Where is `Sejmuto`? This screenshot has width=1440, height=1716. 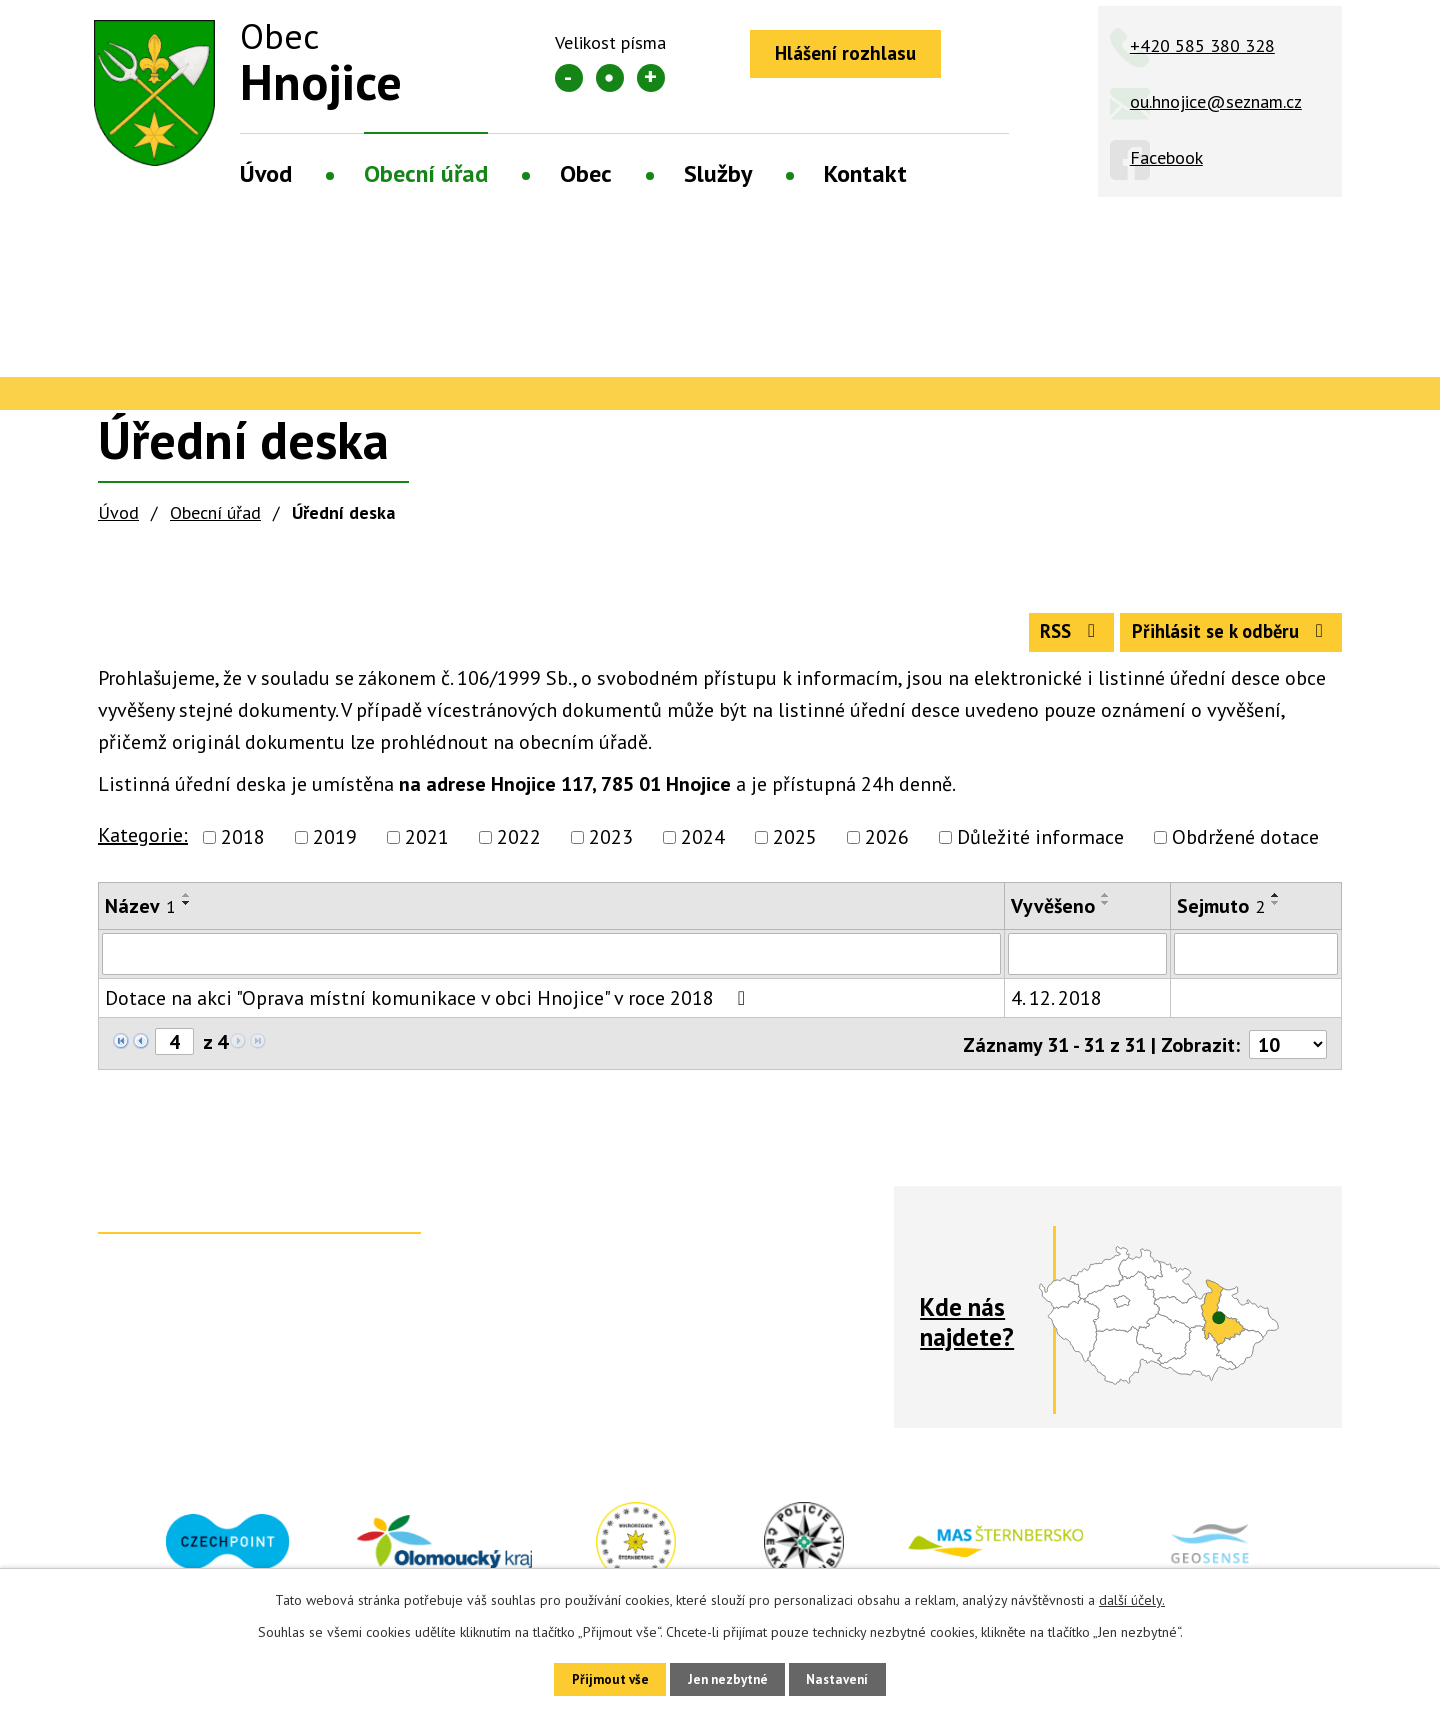
Sejmuto is located at coordinates (1221, 915).